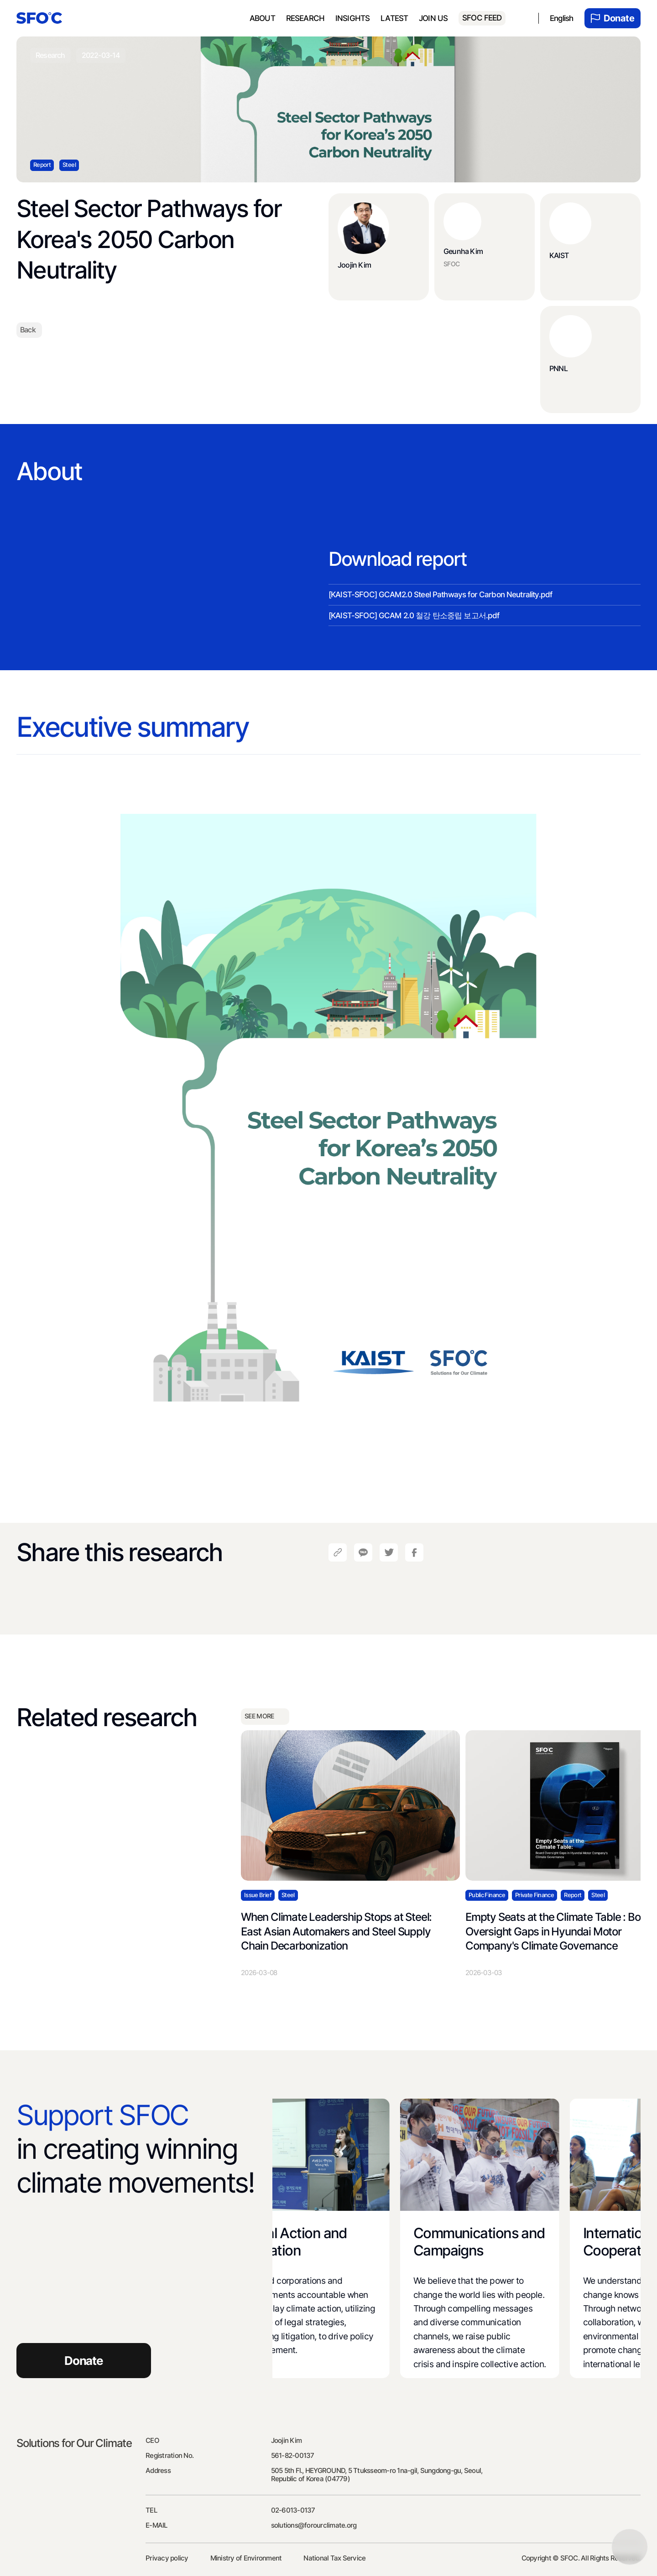 This screenshot has width=657, height=2576. What do you see at coordinates (265, 1717) in the screenshot?
I see `SEE MORE` at bounding box center [265, 1717].